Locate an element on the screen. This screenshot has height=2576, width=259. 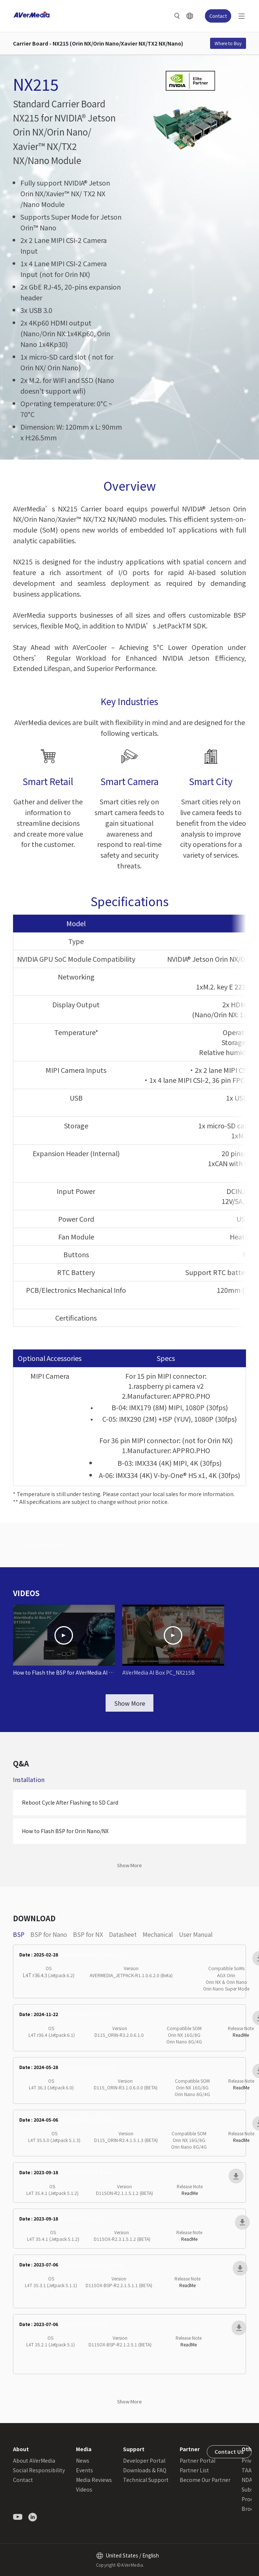
About AVerMedia is located at coordinates (34, 2460).